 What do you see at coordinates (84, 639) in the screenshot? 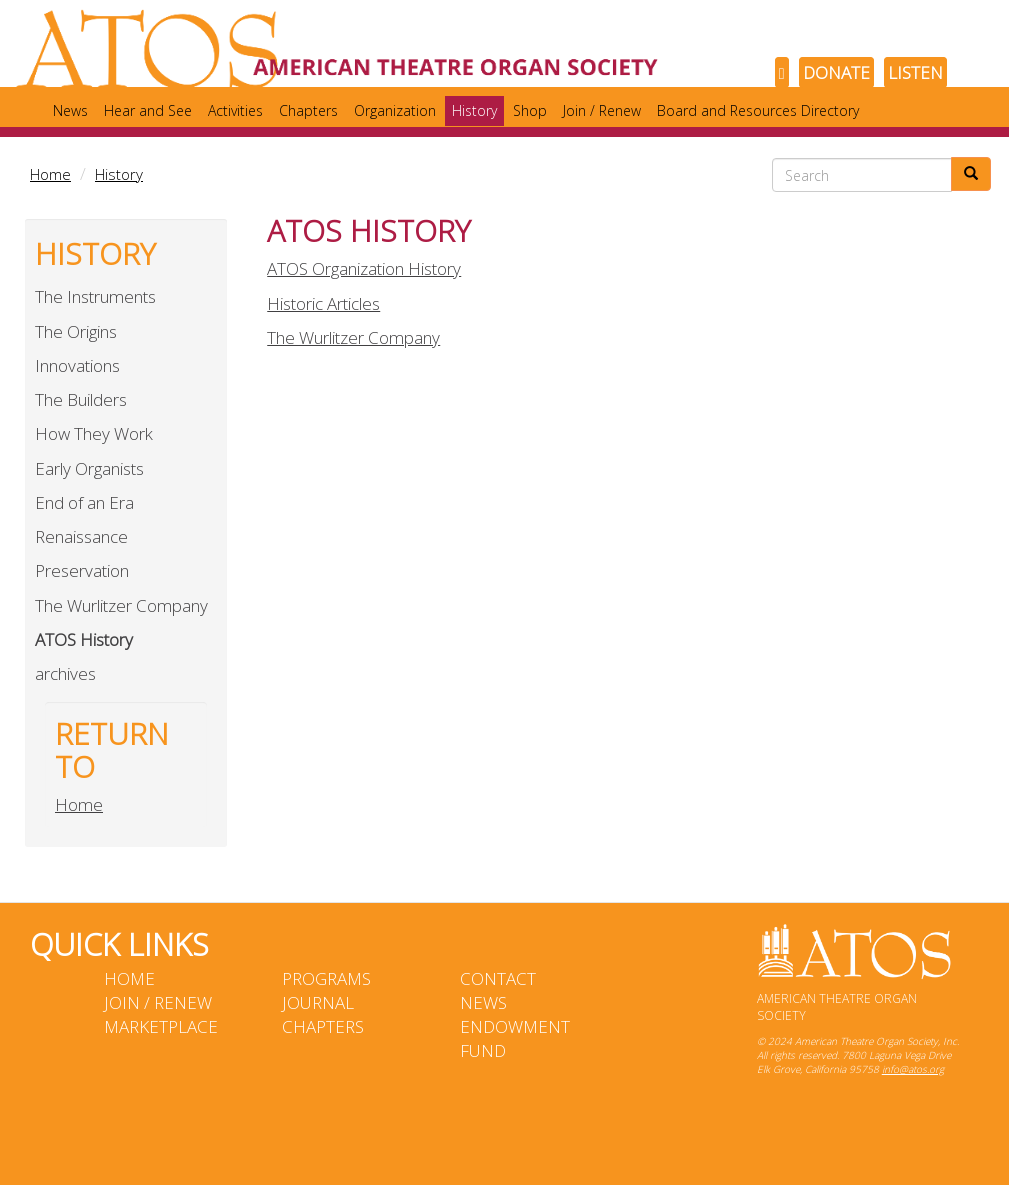
I see `ATOS History` at bounding box center [84, 639].